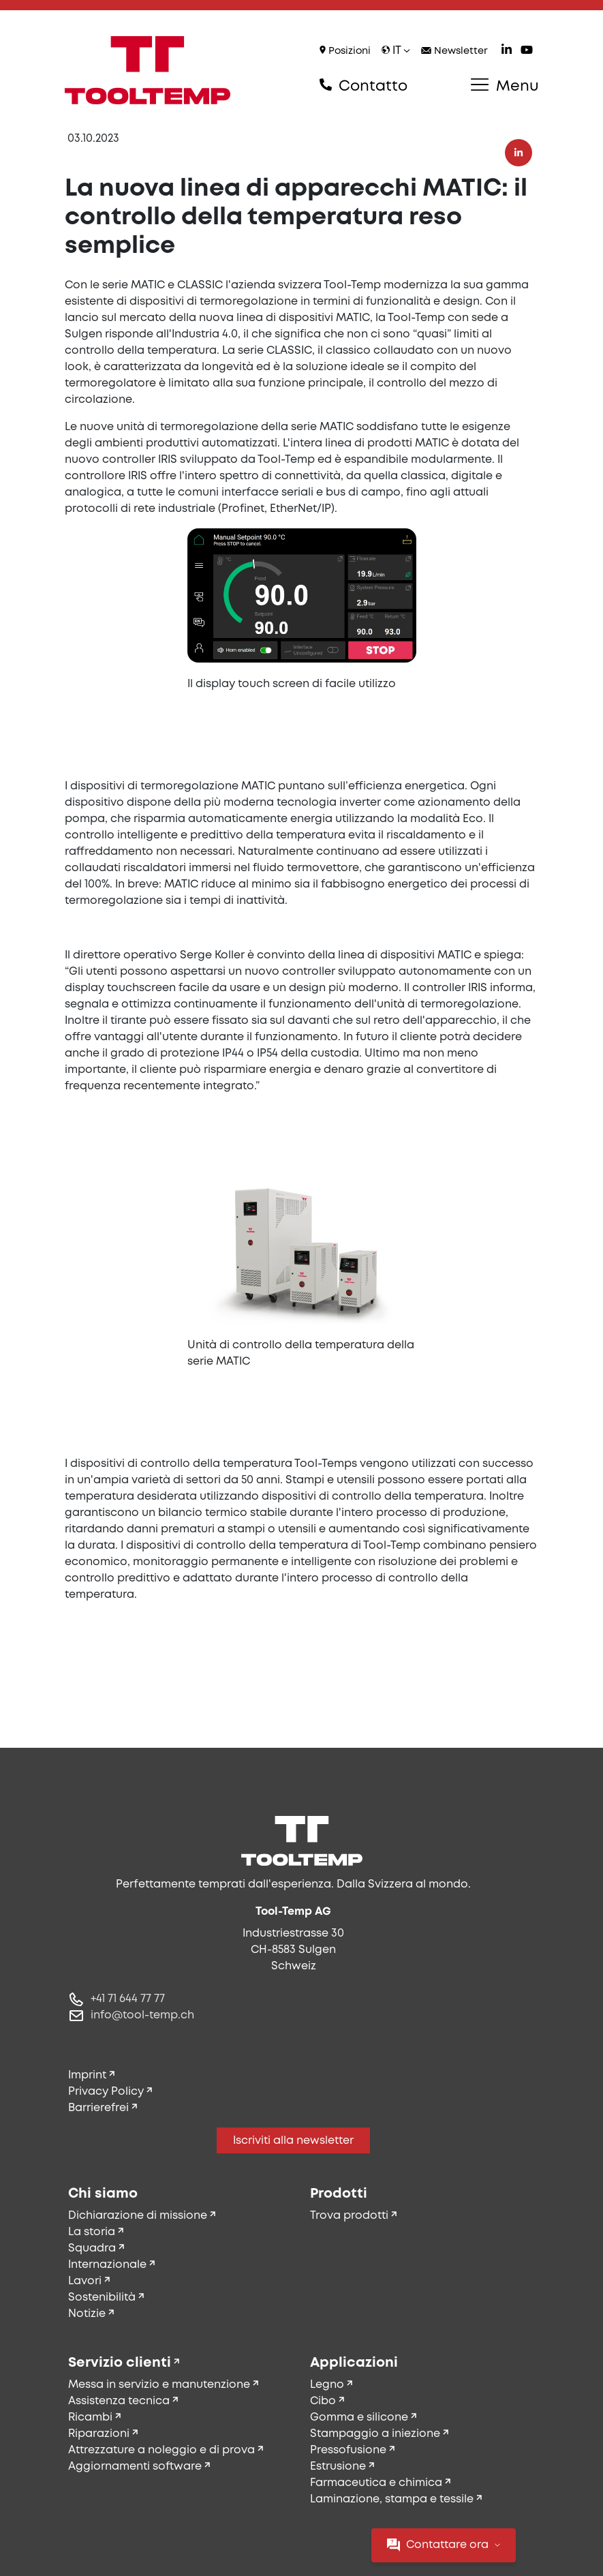  I want to click on Attrezzature a noleggio e di prova, so click(161, 2450).